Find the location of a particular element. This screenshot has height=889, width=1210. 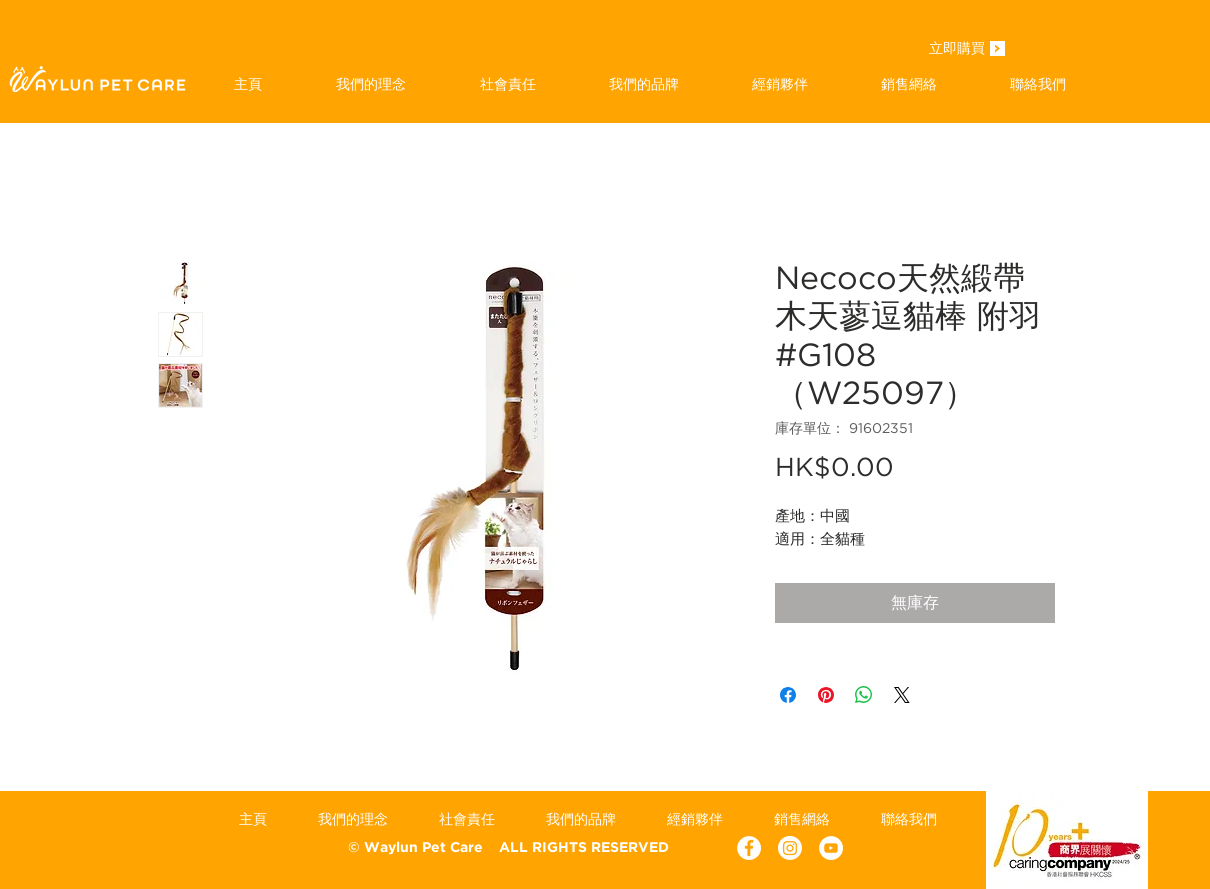

[Facebook - White Circle] is located at coordinates (749, 848).